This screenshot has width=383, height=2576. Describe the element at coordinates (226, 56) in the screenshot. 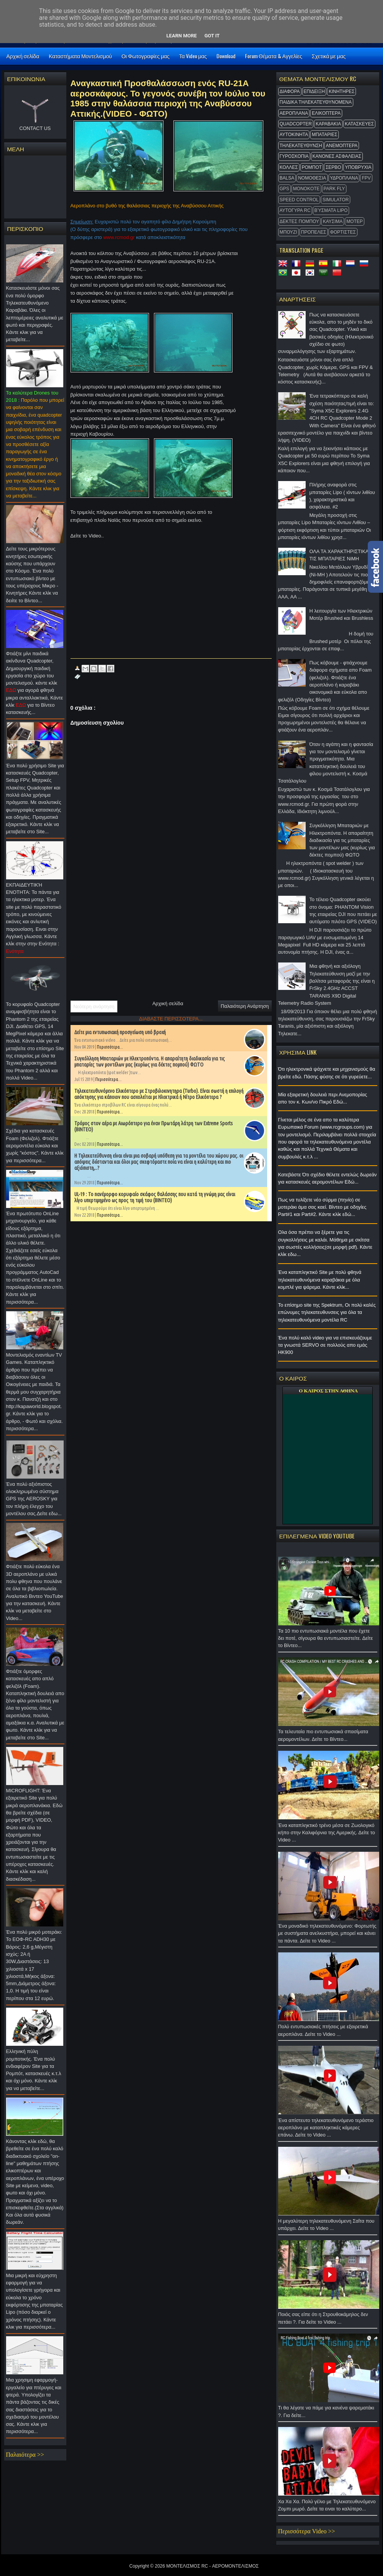

I see `Download` at that location.